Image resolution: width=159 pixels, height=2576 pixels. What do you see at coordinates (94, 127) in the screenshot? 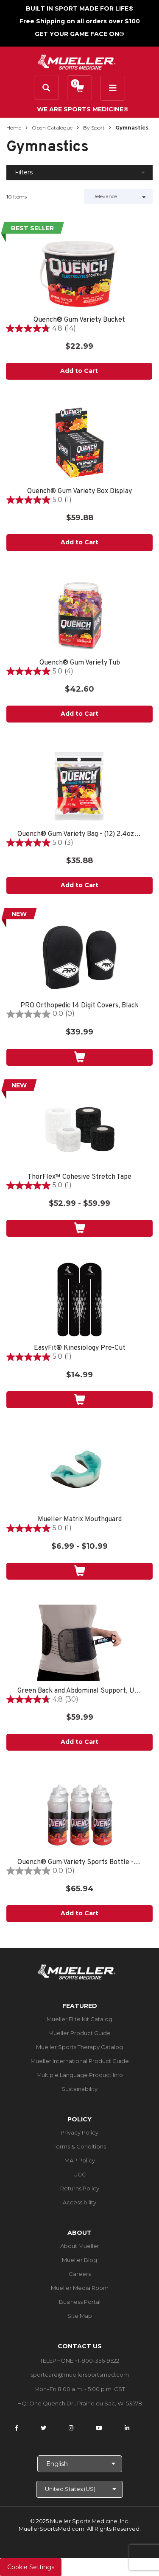
I see `By Sport` at bounding box center [94, 127].